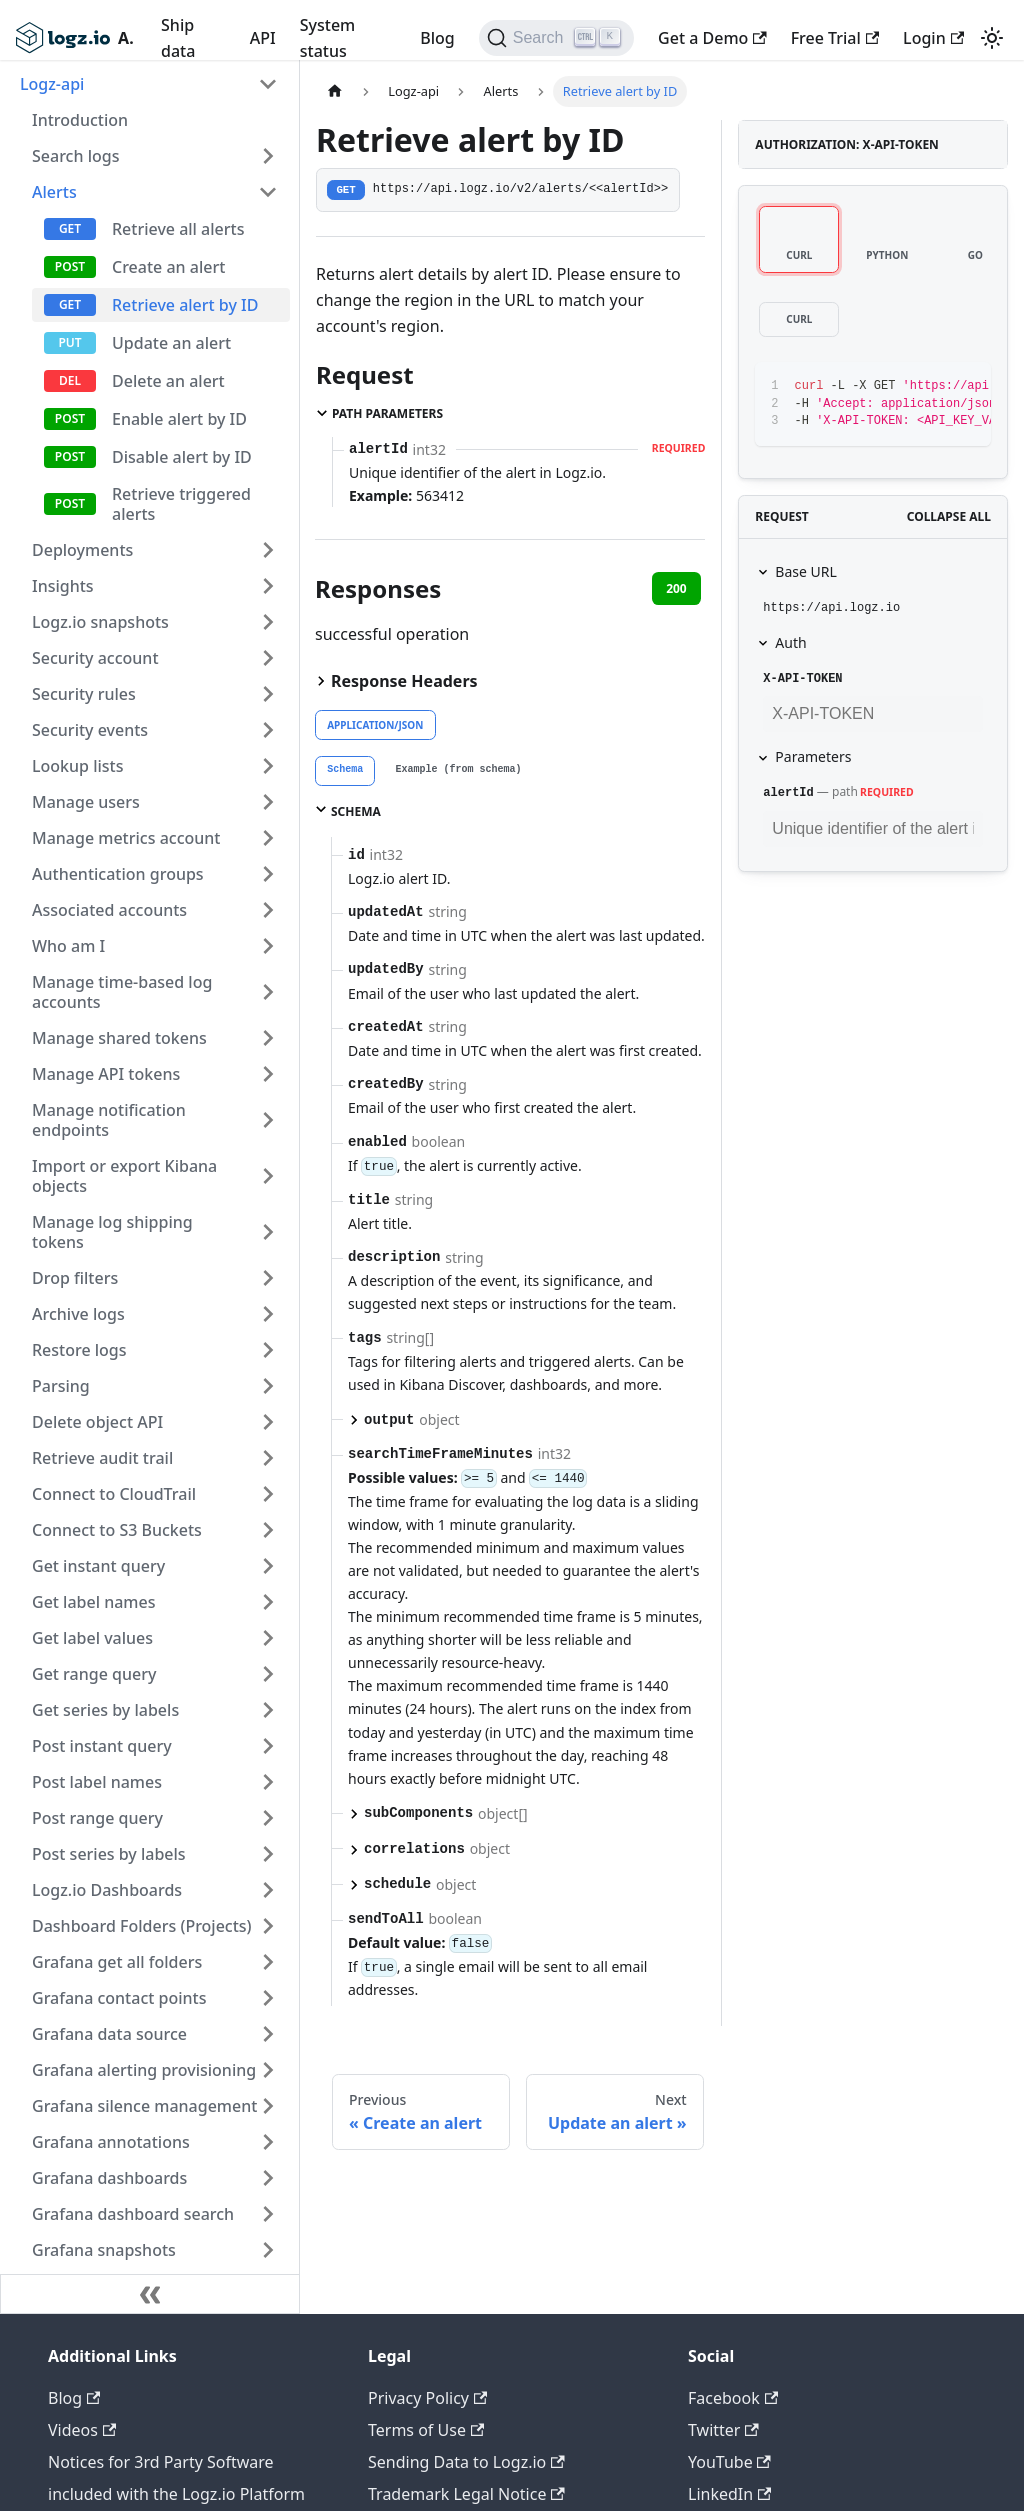 Image resolution: width=1024 pixels, height=2511 pixels. What do you see at coordinates (111, 2142) in the screenshot?
I see `Grafana annotations` at bounding box center [111, 2142].